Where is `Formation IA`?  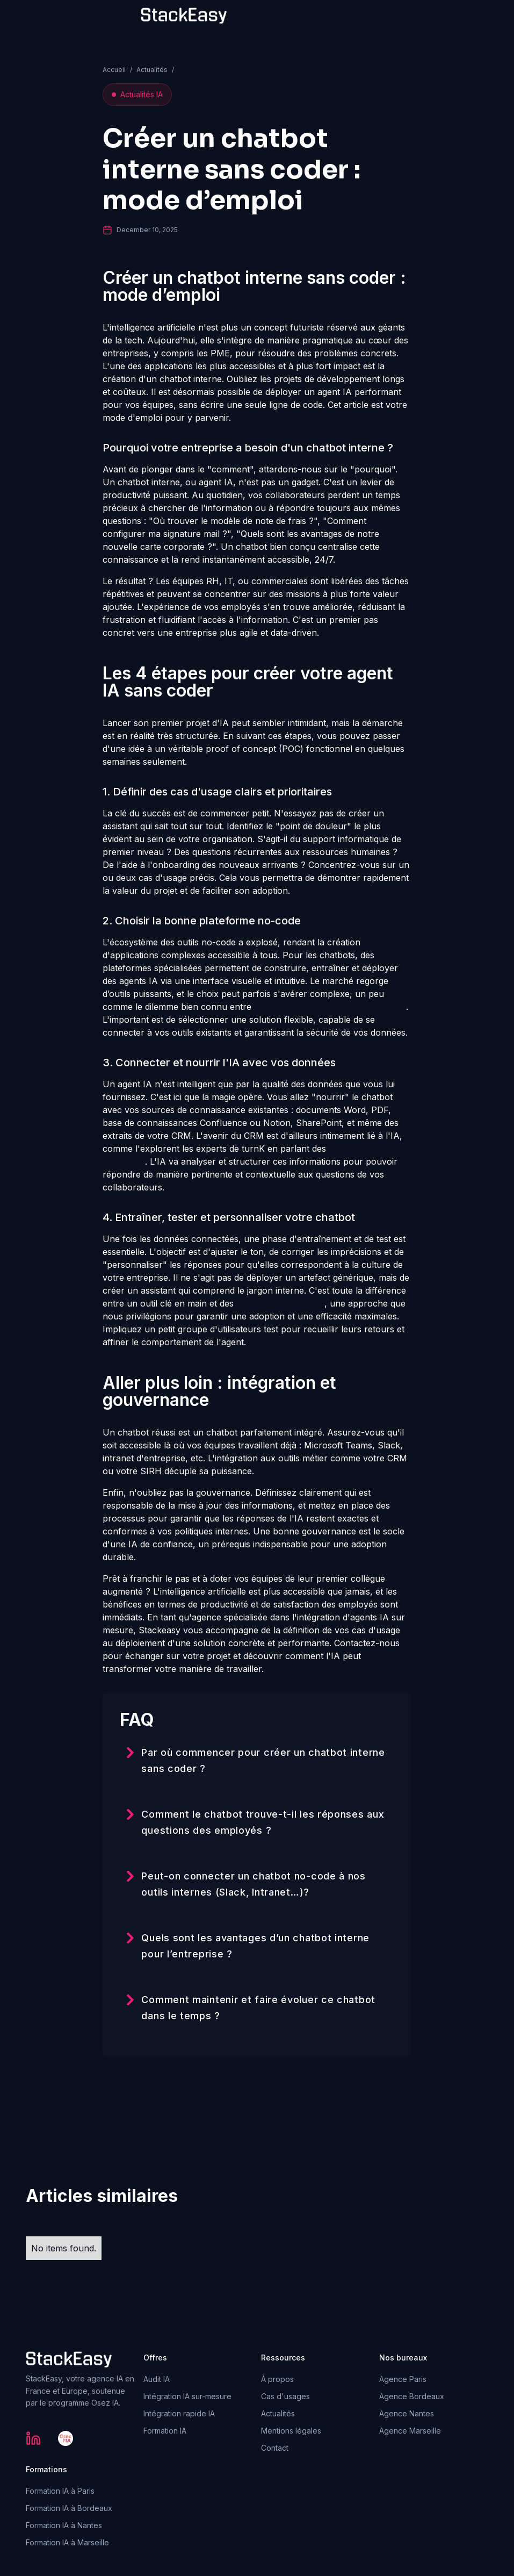
Formation IA is located at coordinates (164, 2430).